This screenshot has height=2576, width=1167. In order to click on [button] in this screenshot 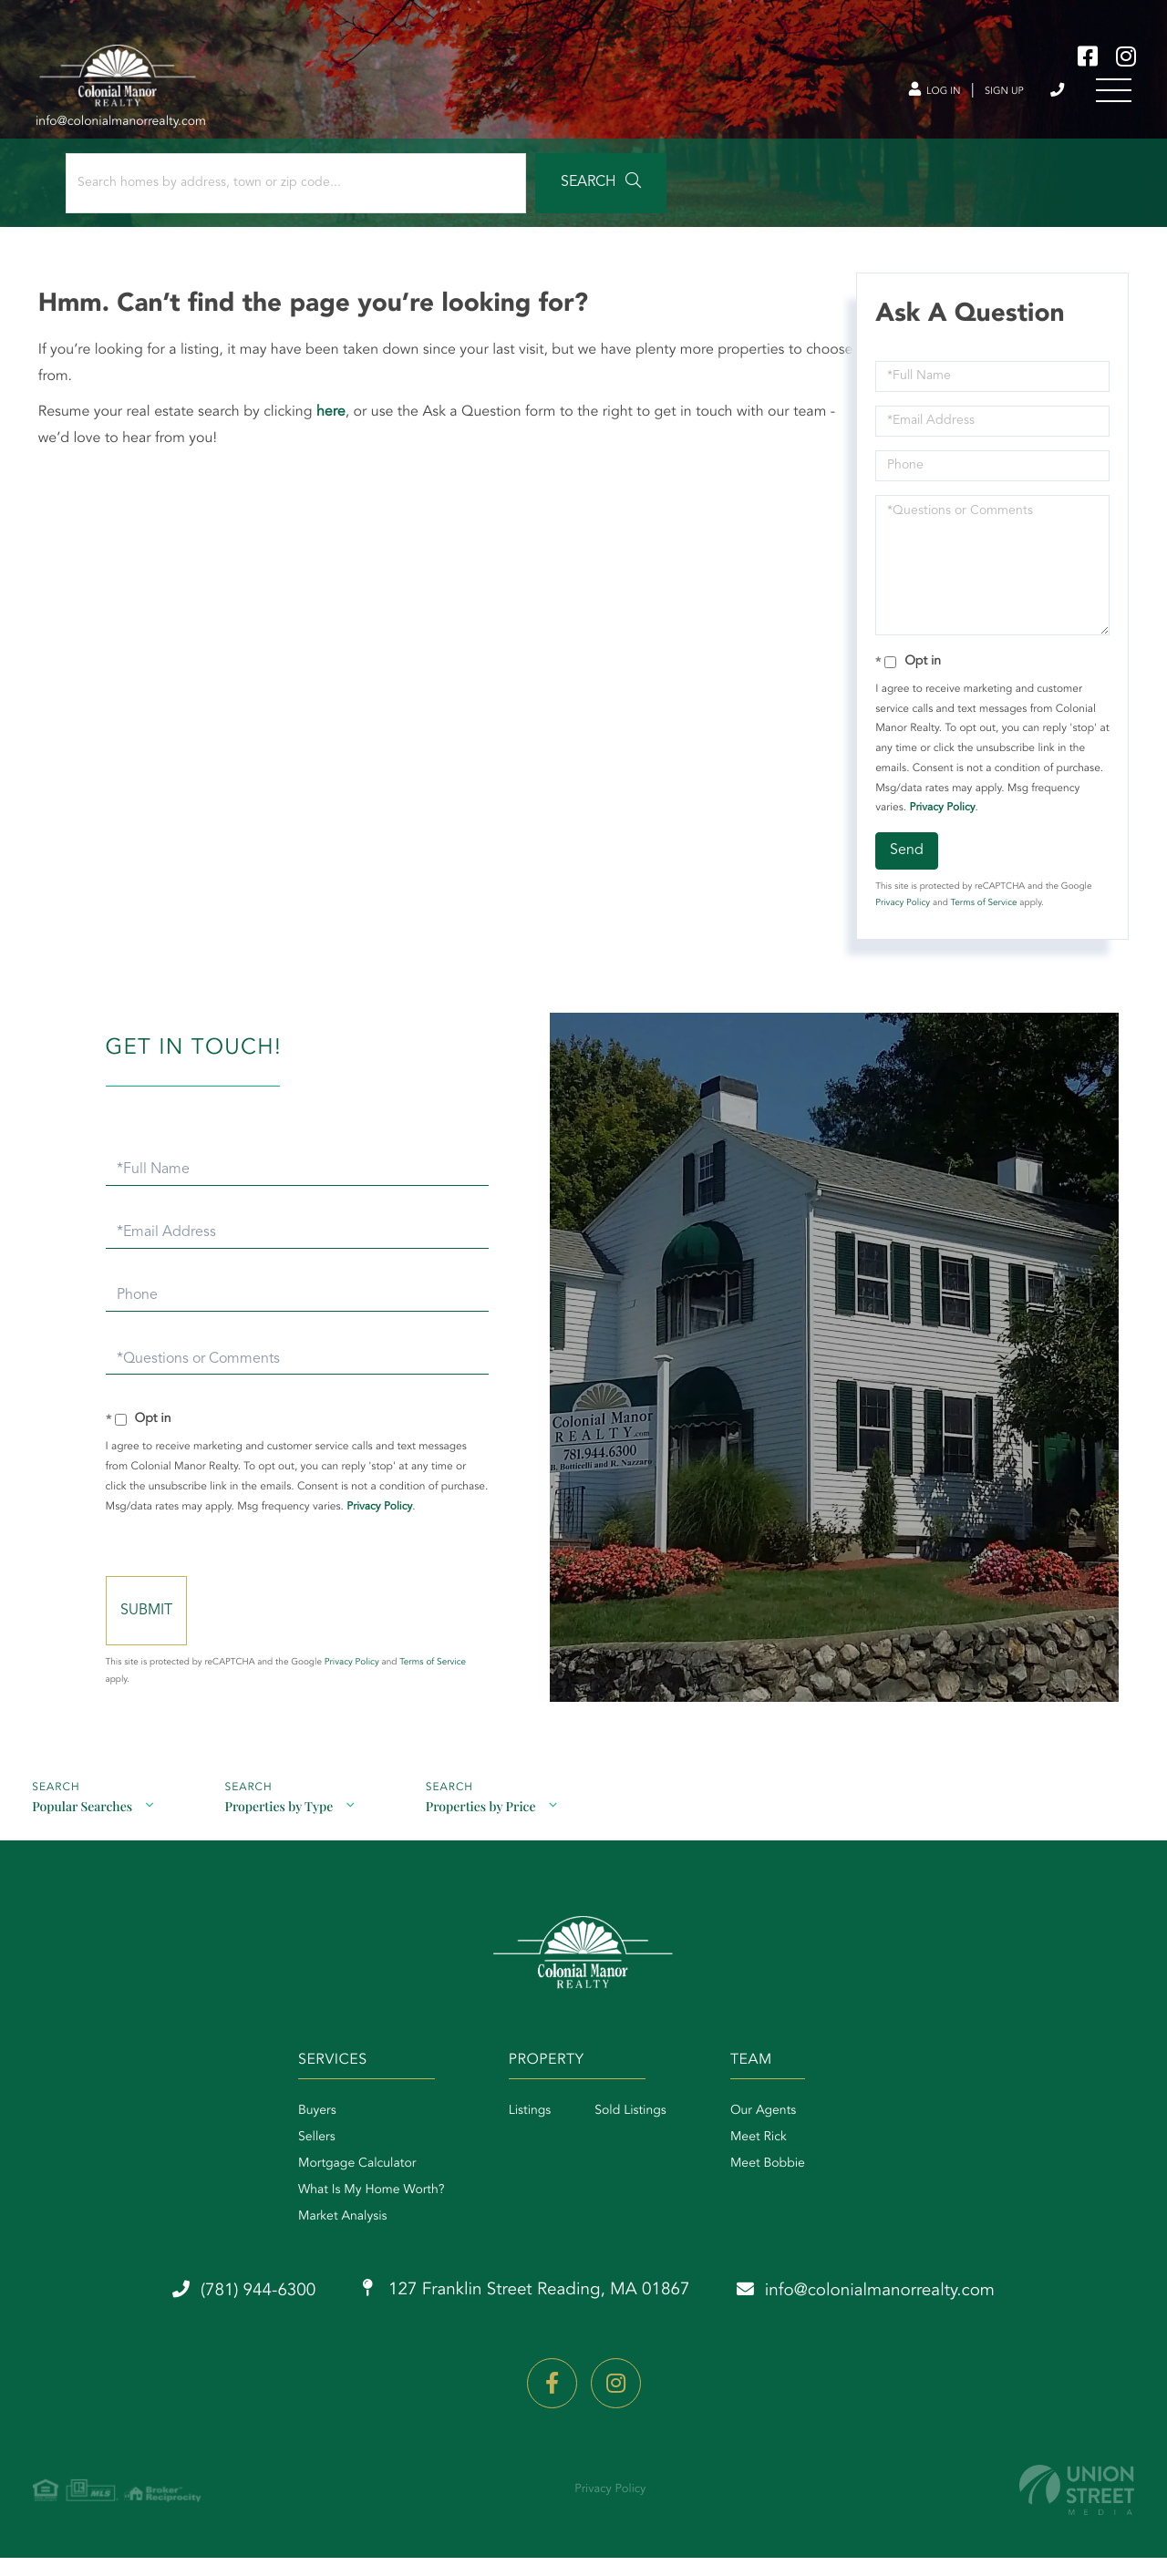, I will do `click(504, 193)`.